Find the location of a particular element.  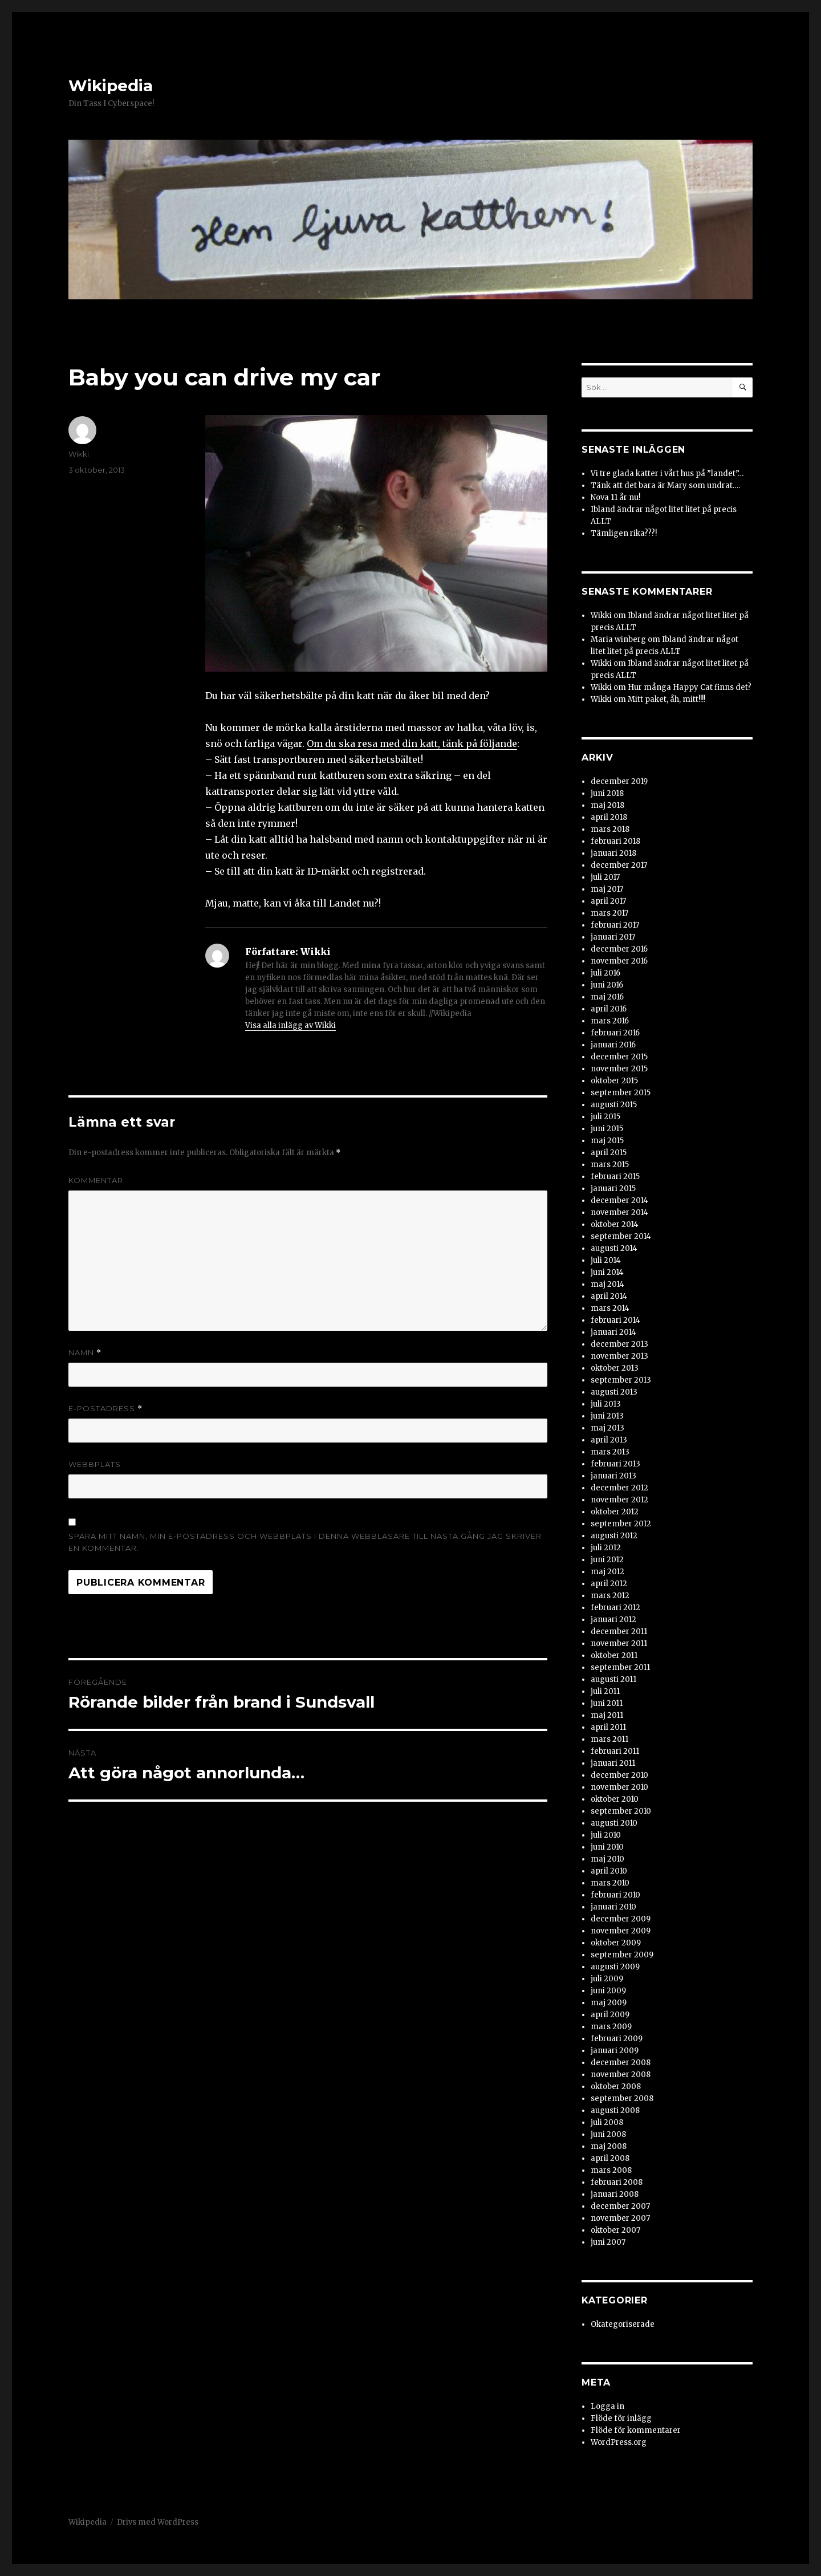

september 2010 is located at coordinates (621, 1811).